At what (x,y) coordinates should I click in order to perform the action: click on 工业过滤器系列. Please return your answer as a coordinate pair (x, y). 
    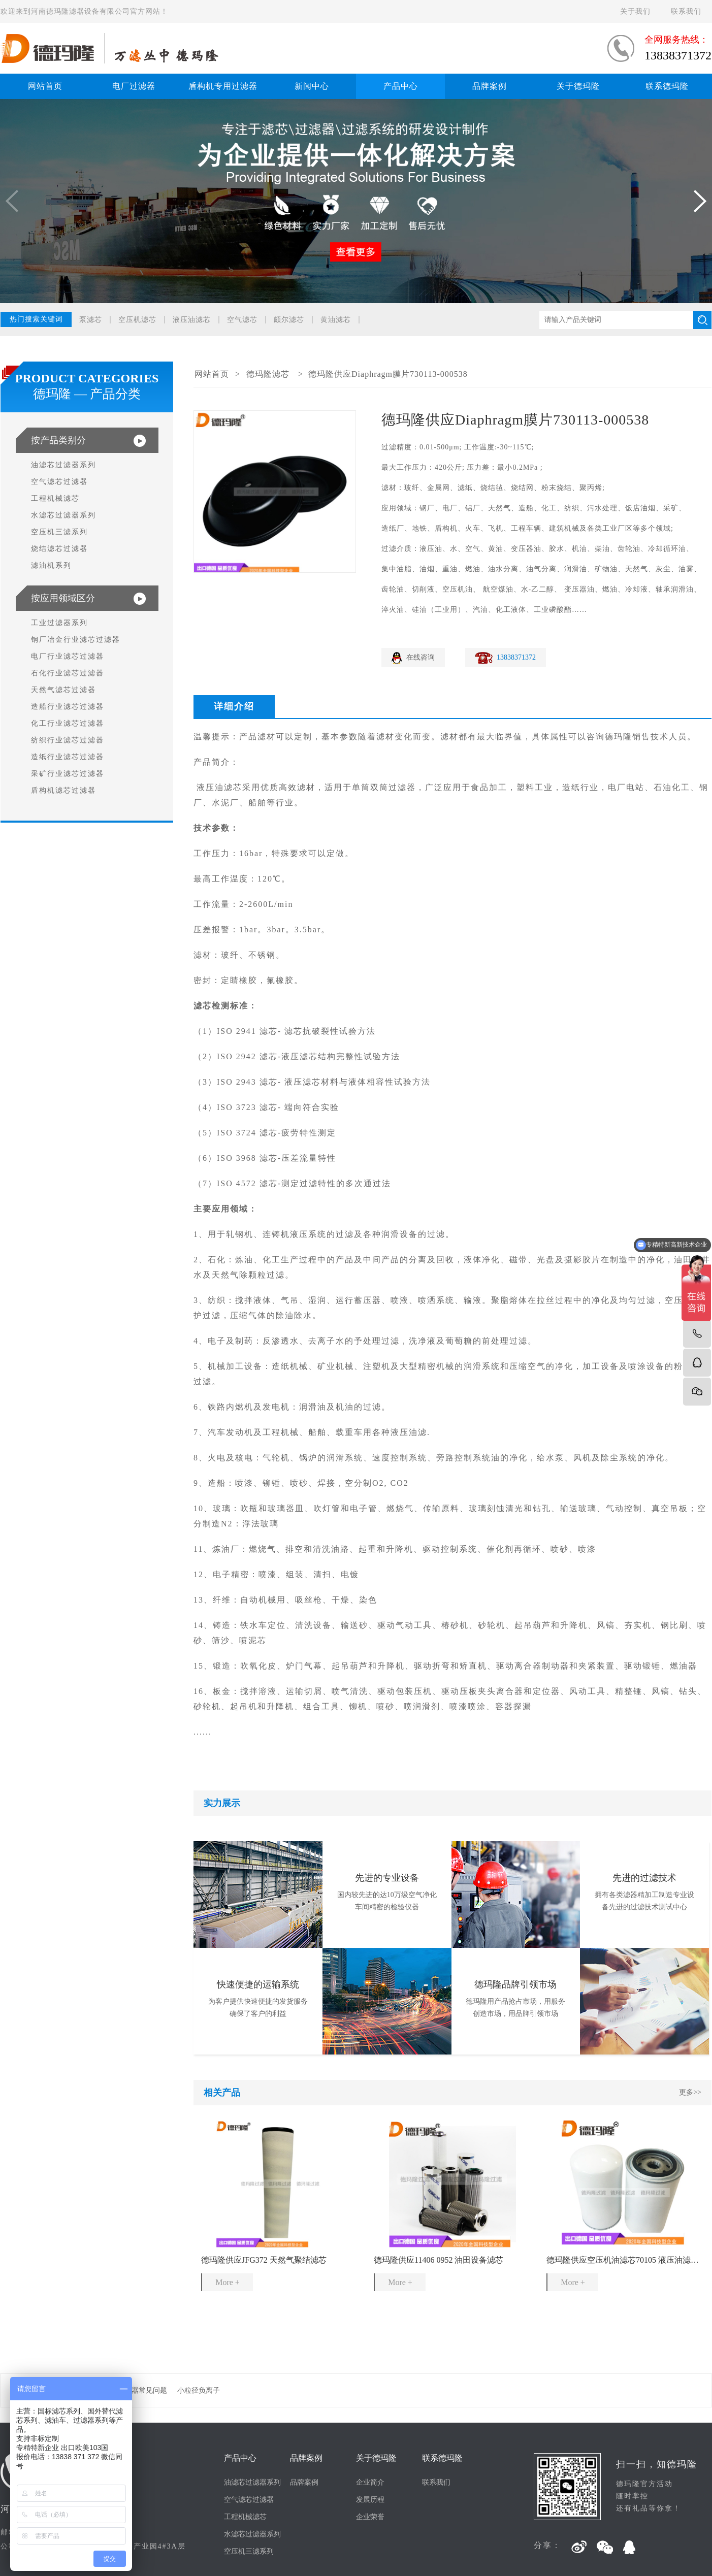
    Looking at the image, I should click on (59, 623).